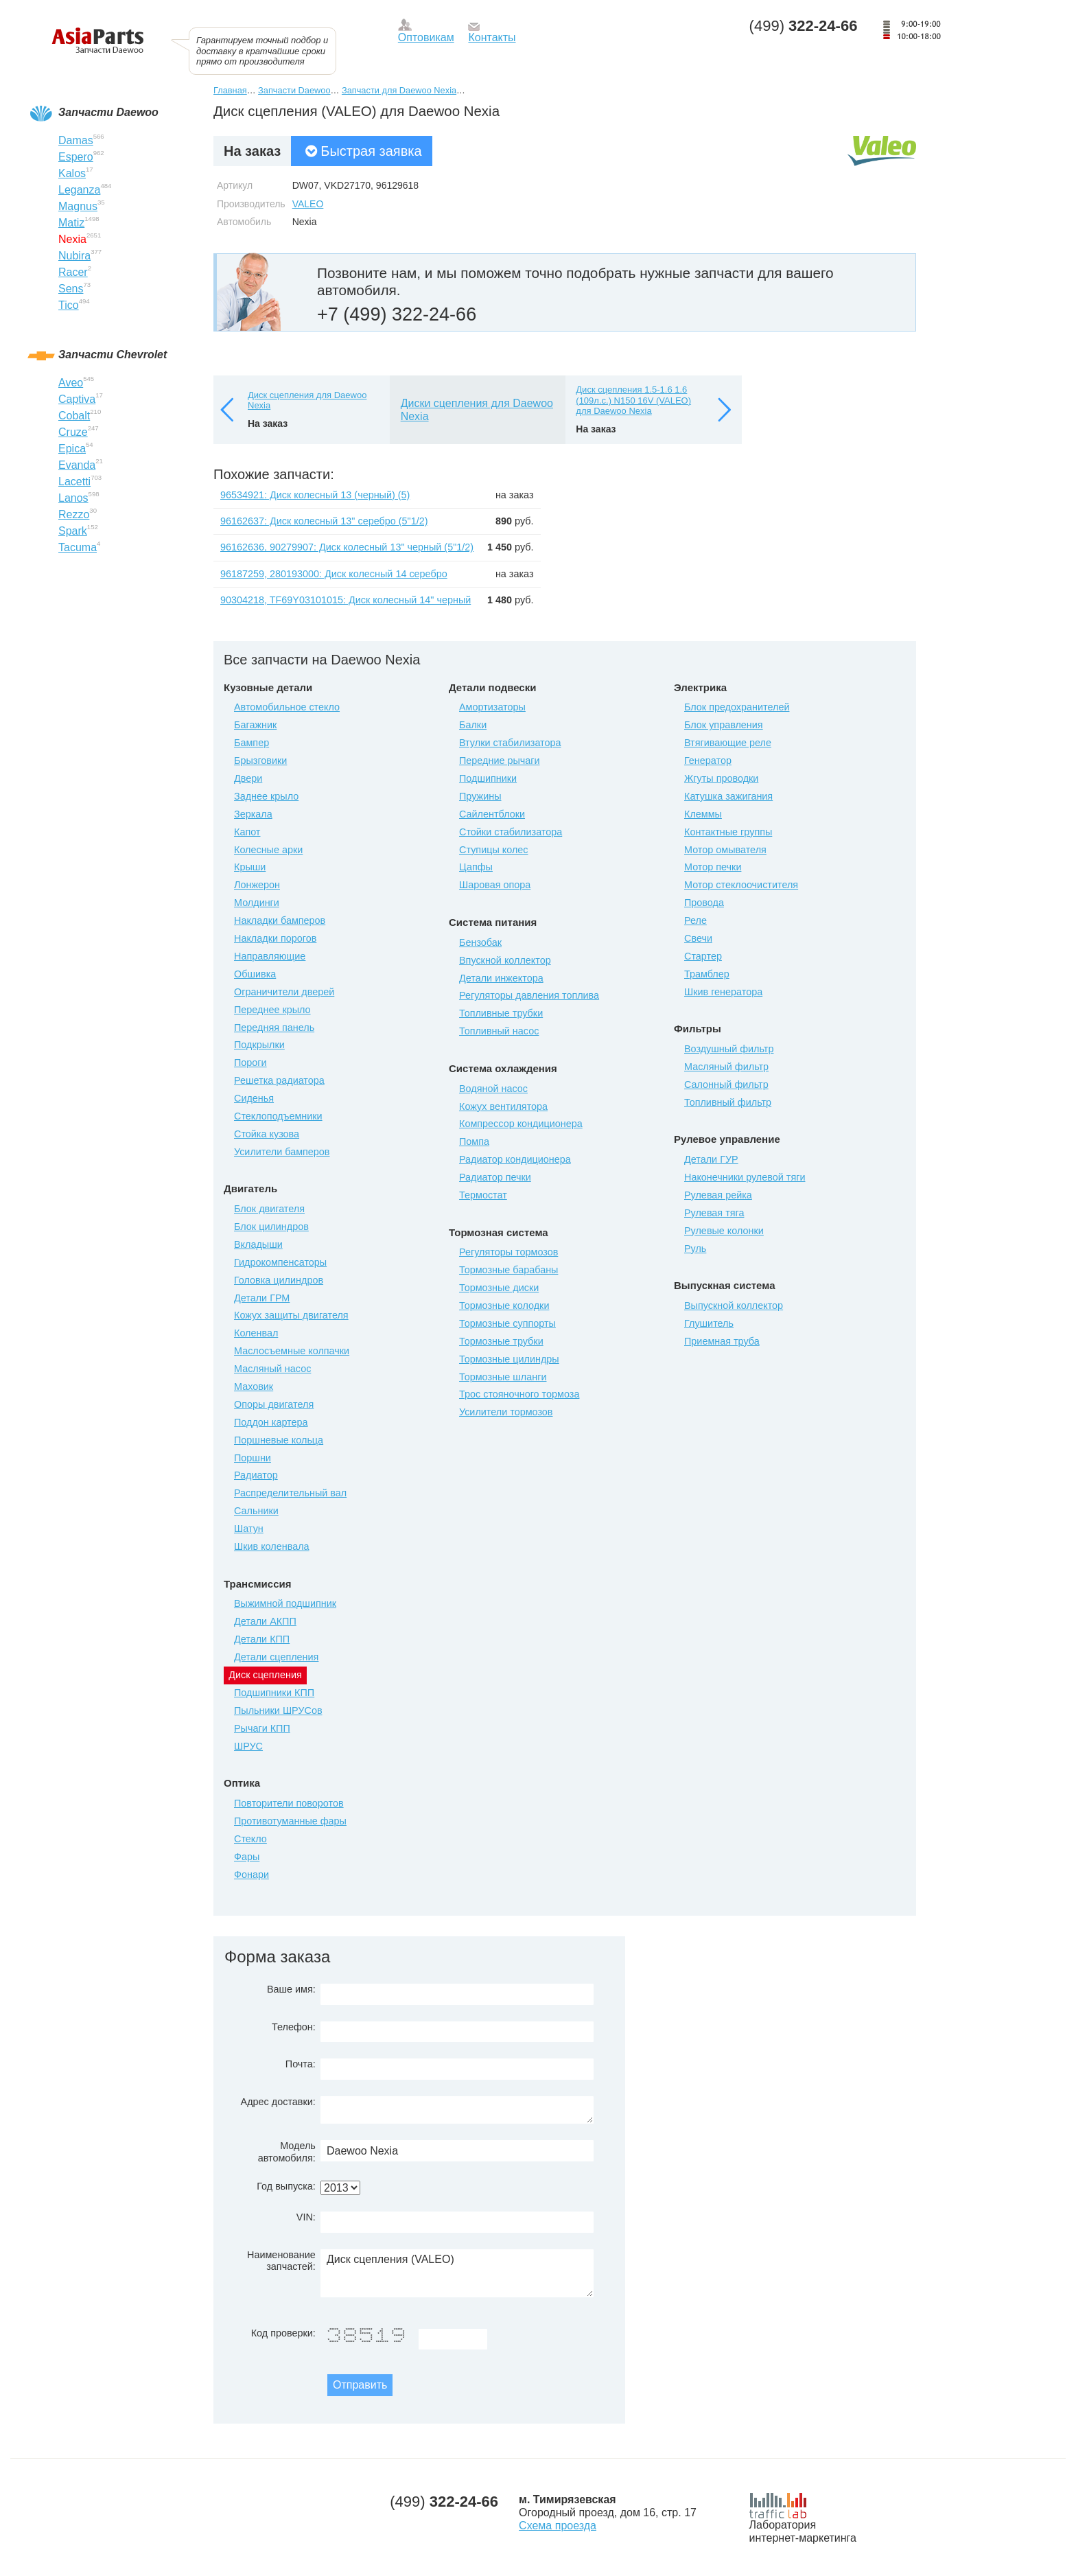 Image resolution: width=1076 pixels, height=2576 pixels. What do you see at coordinates (557, 2525) in the screenshot?
I see `Схема проезда` at bounding box center [557, 2525].